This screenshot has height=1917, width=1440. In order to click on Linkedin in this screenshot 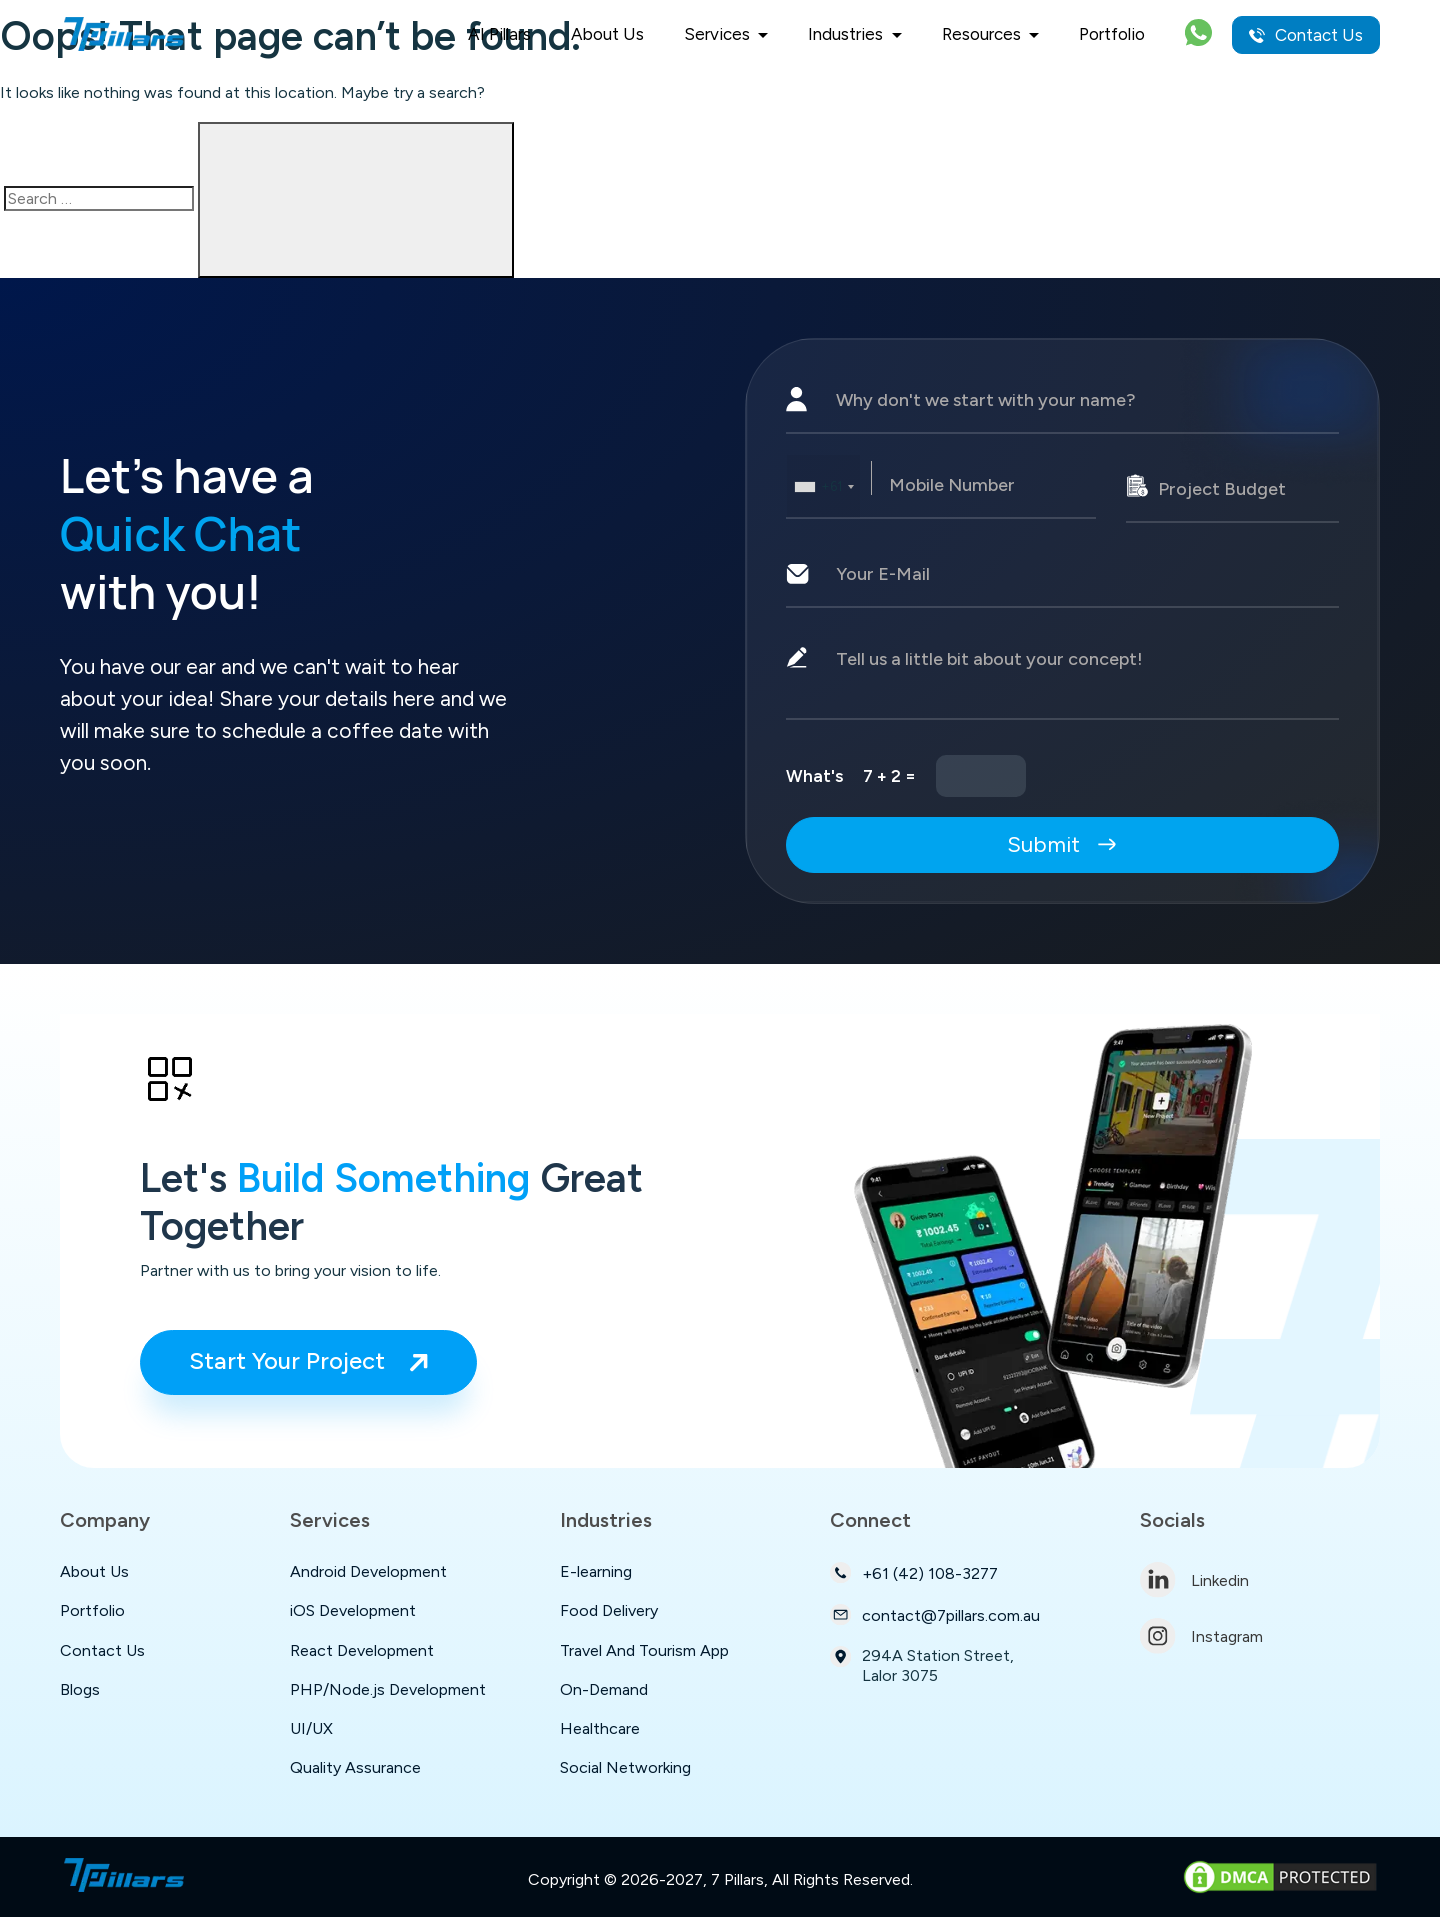, I will do `click(1194, 1580)`.